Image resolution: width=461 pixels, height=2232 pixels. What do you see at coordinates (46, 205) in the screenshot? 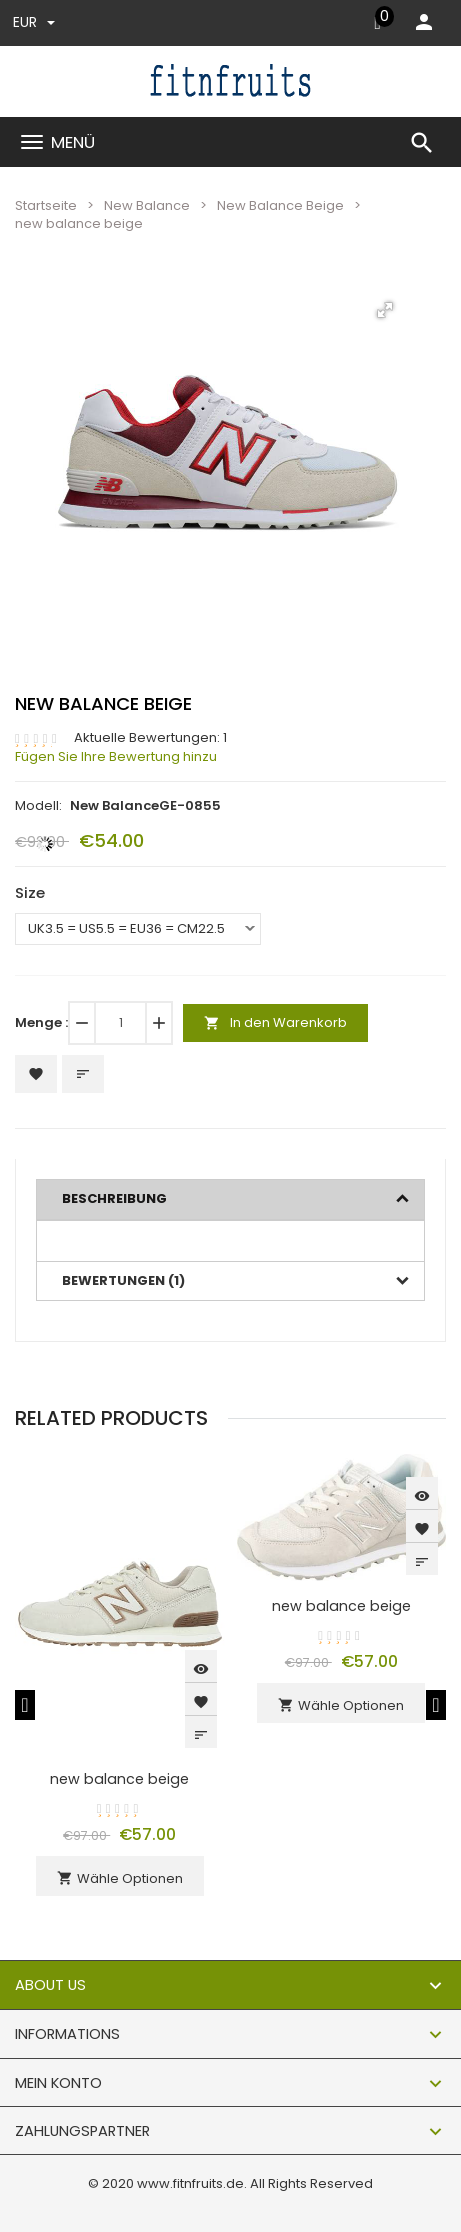
I see `Startseite` at bounding box center [46, 205].